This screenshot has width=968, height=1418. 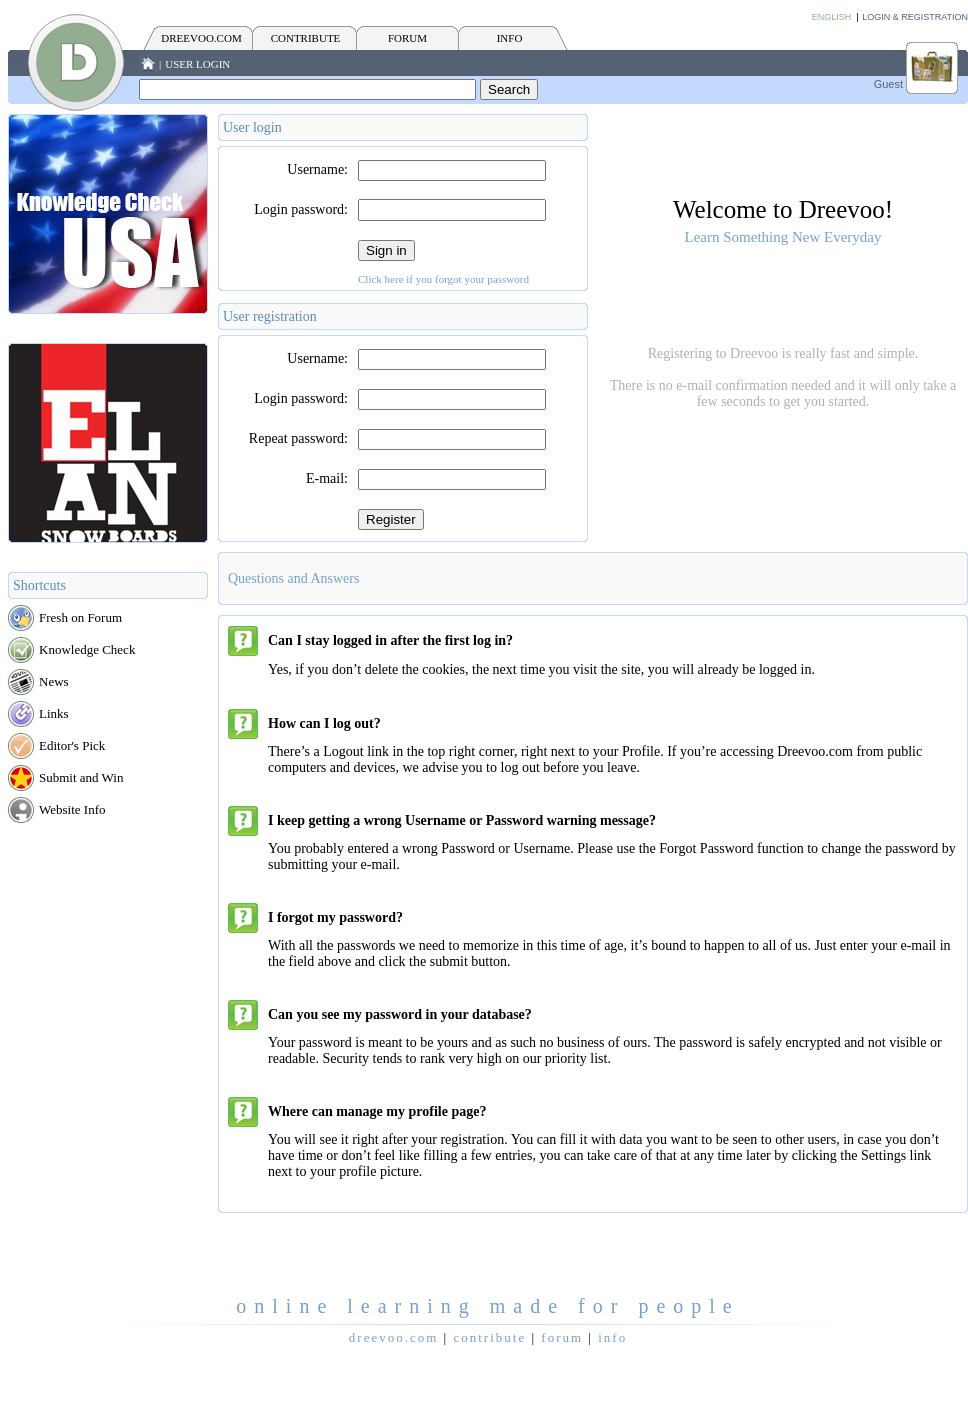 I want to click on FORUM, so click(x=407, y=38).